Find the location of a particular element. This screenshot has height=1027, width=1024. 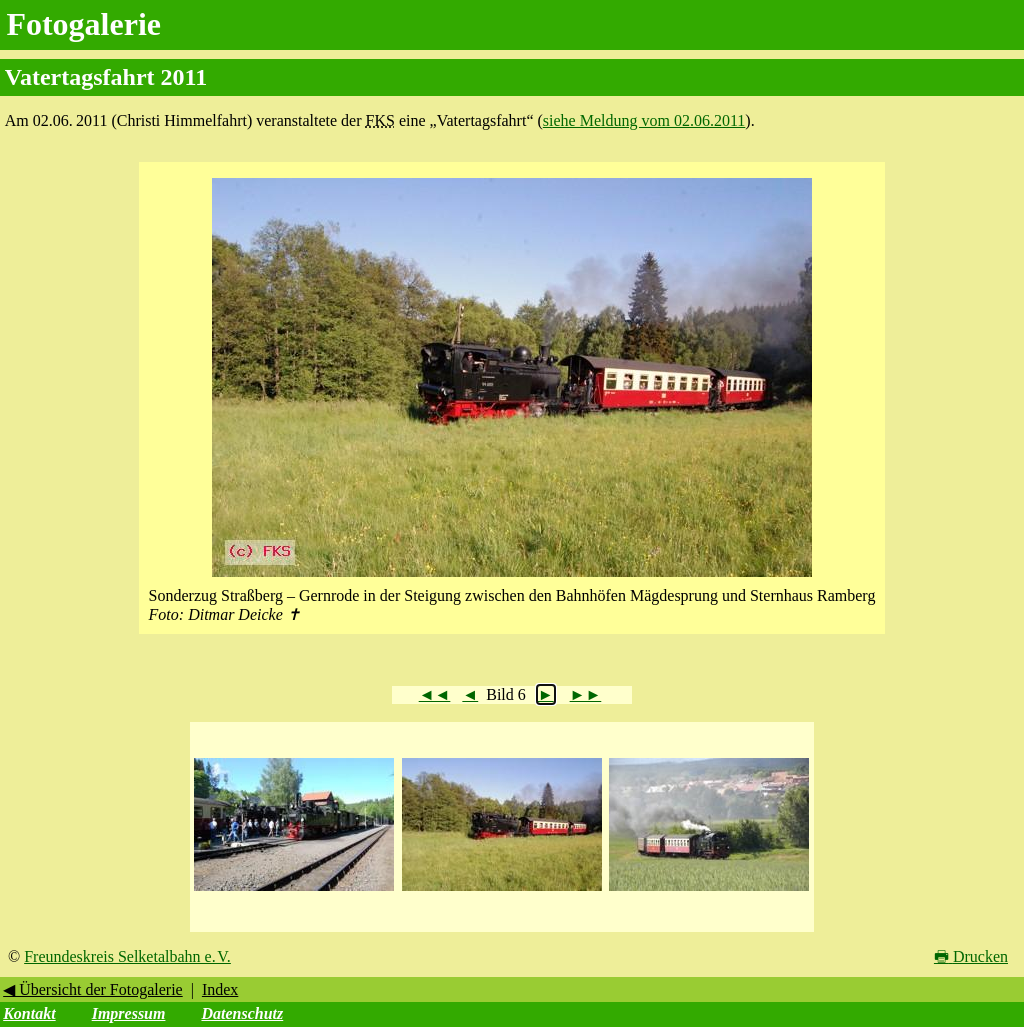

Index is located at coordinates (220, 989).